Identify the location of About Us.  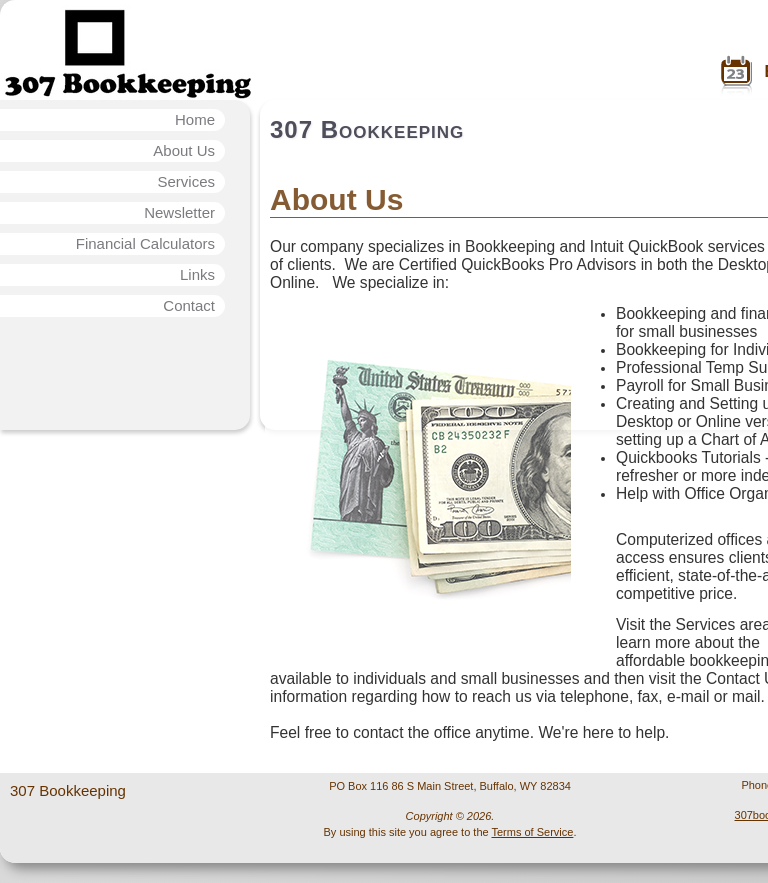
(184, 150).